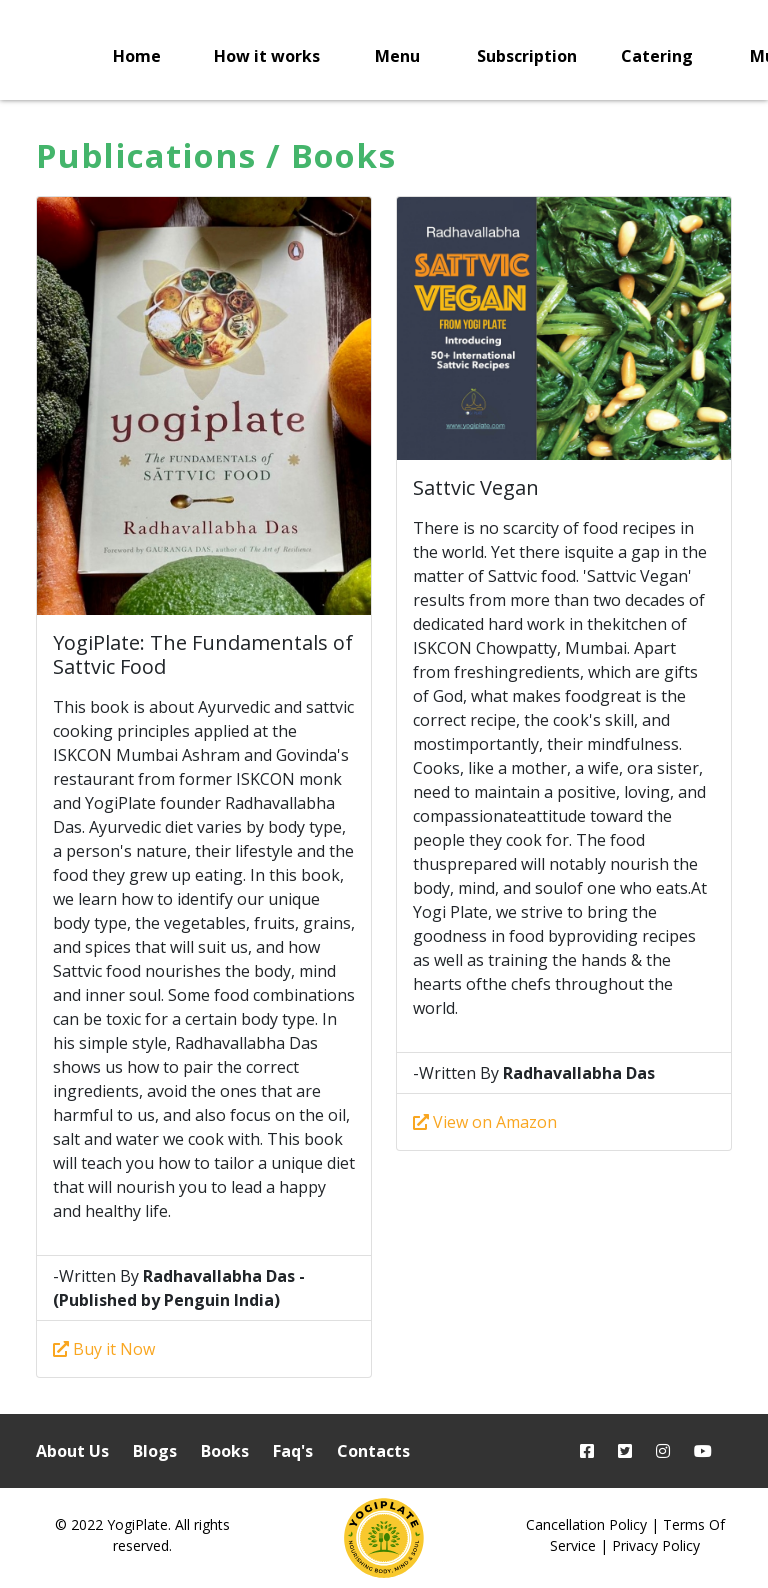  What do you see at coordinates (225, 1451) in the screenshot?
I see `Books` at bounding box center [225, 1451].